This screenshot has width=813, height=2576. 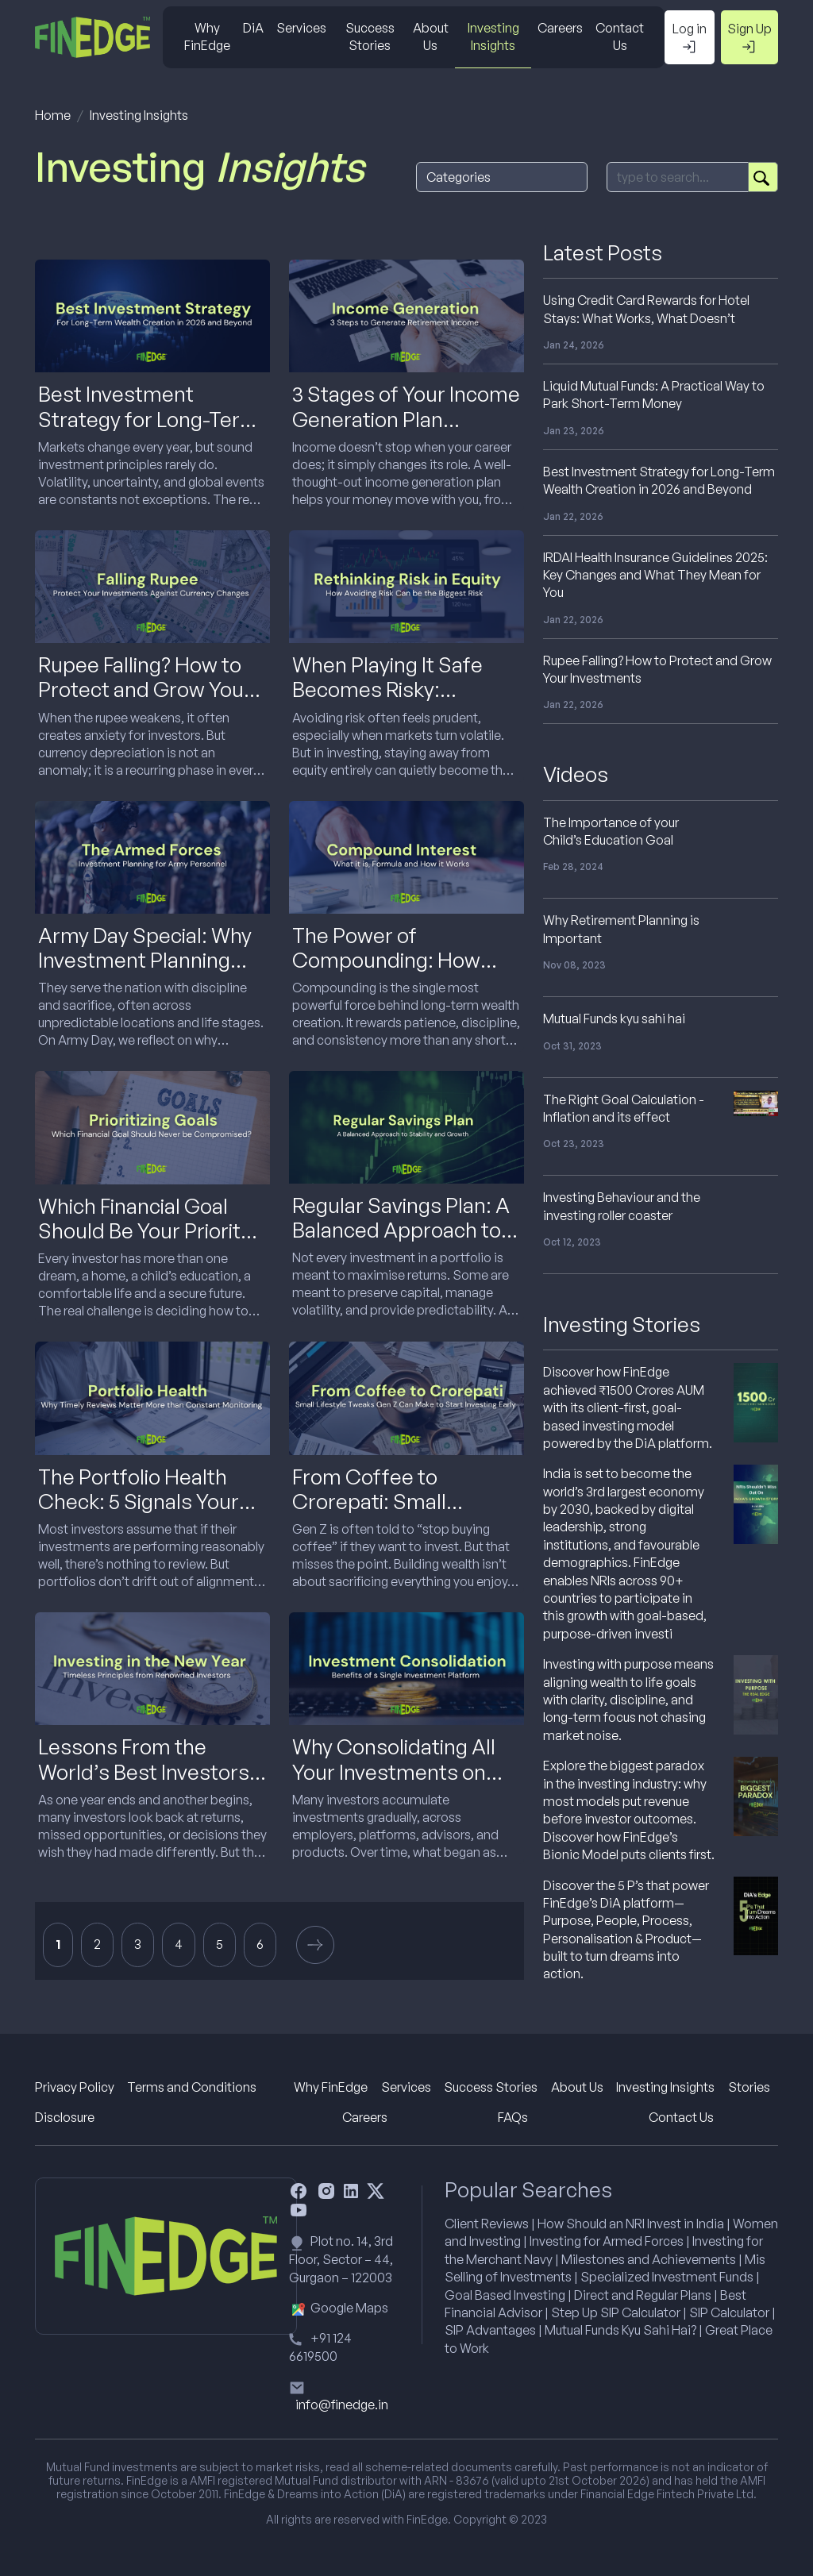 I want to click on Mutual Funds Kyu Sahi Hai?, so click(x=620, y=2330).